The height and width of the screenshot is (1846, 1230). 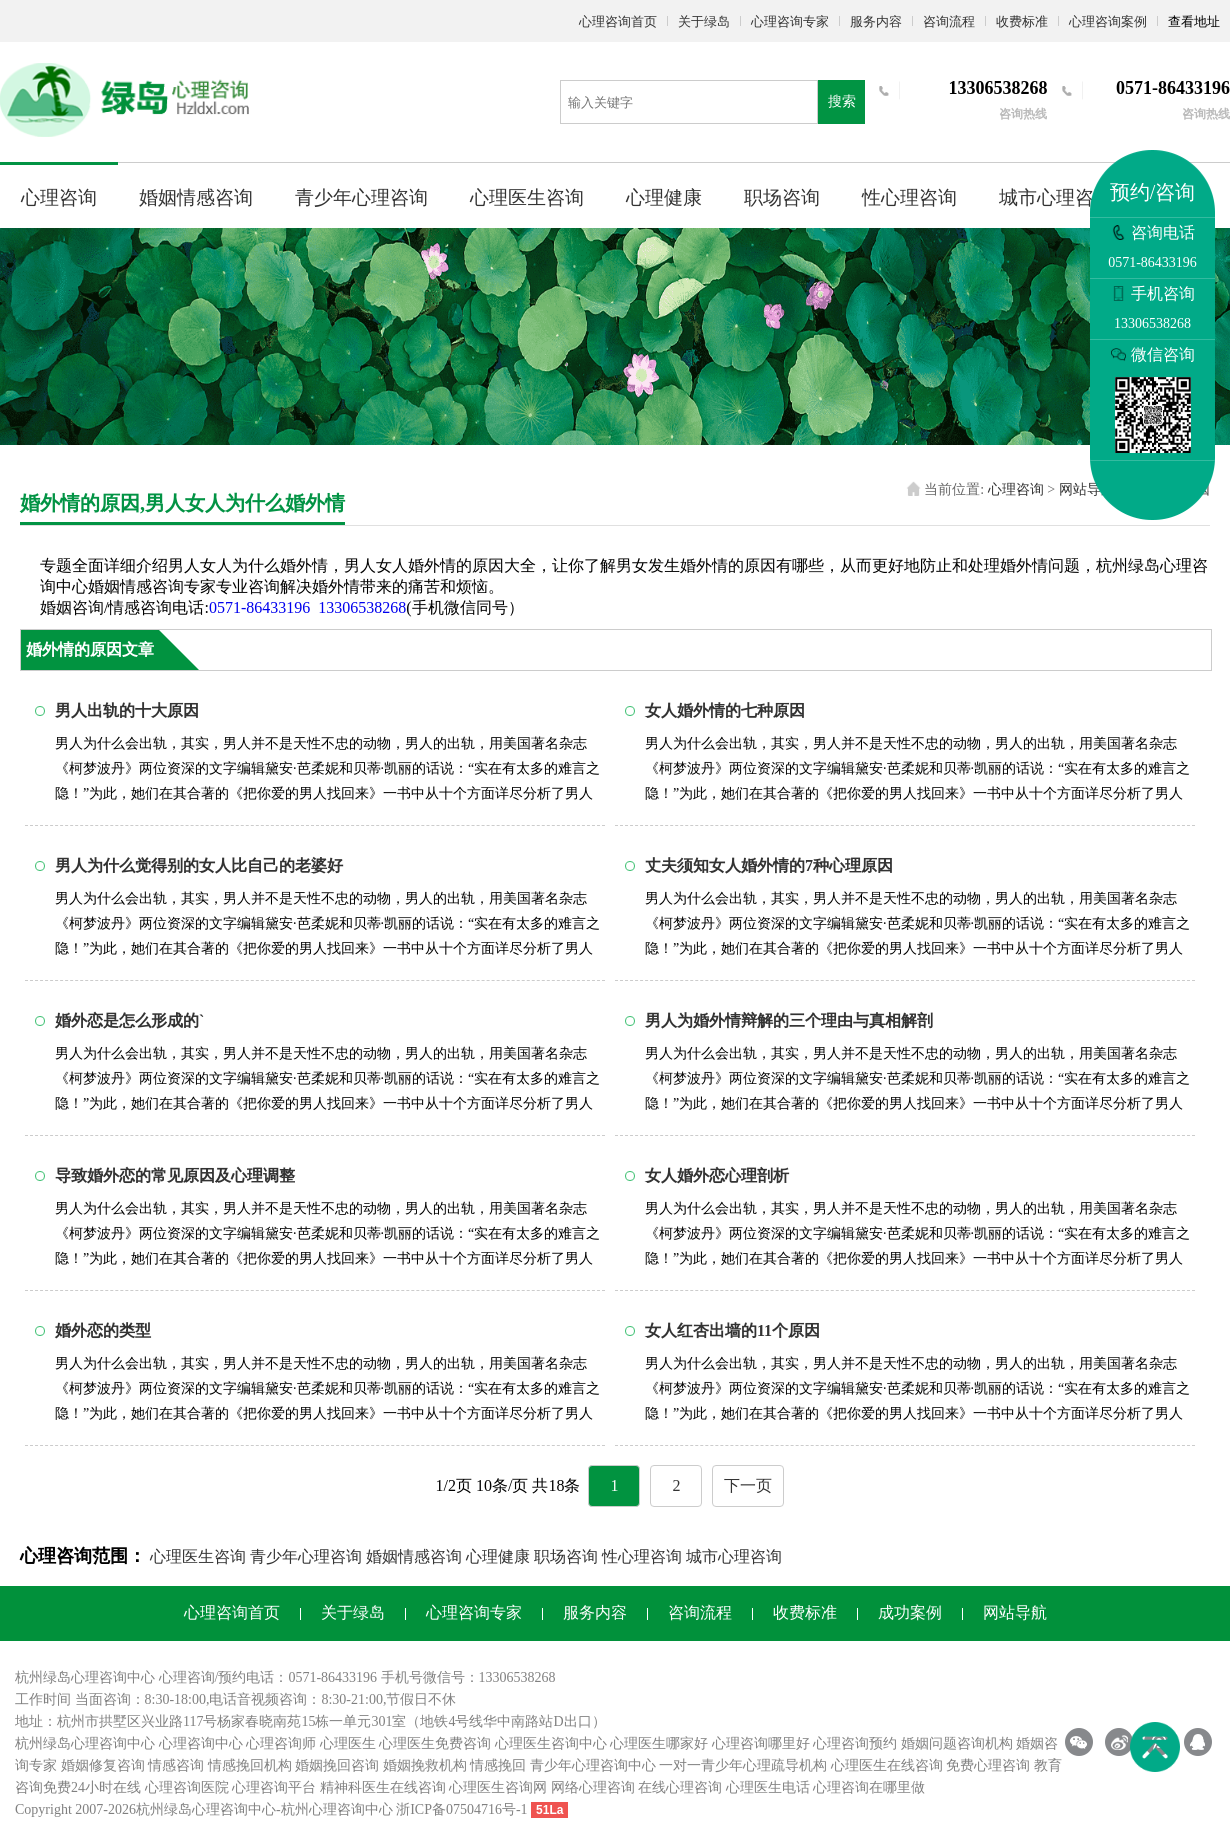 I want to click on 城市心理咨询, so click(x=1056, y=197).